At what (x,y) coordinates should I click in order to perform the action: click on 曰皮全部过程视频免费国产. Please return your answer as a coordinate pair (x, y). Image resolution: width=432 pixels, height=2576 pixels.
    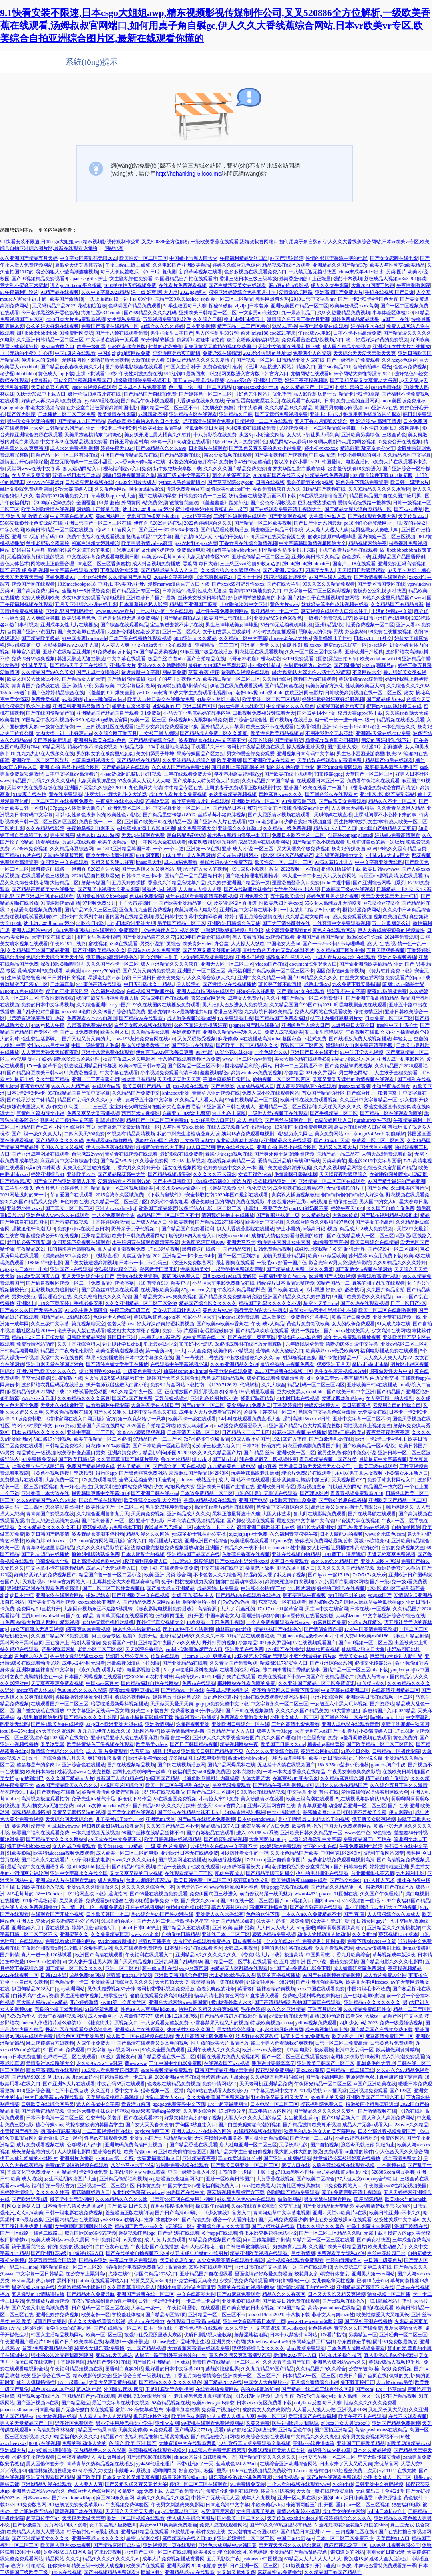
    Looking at the image, I should click on (82, 380).